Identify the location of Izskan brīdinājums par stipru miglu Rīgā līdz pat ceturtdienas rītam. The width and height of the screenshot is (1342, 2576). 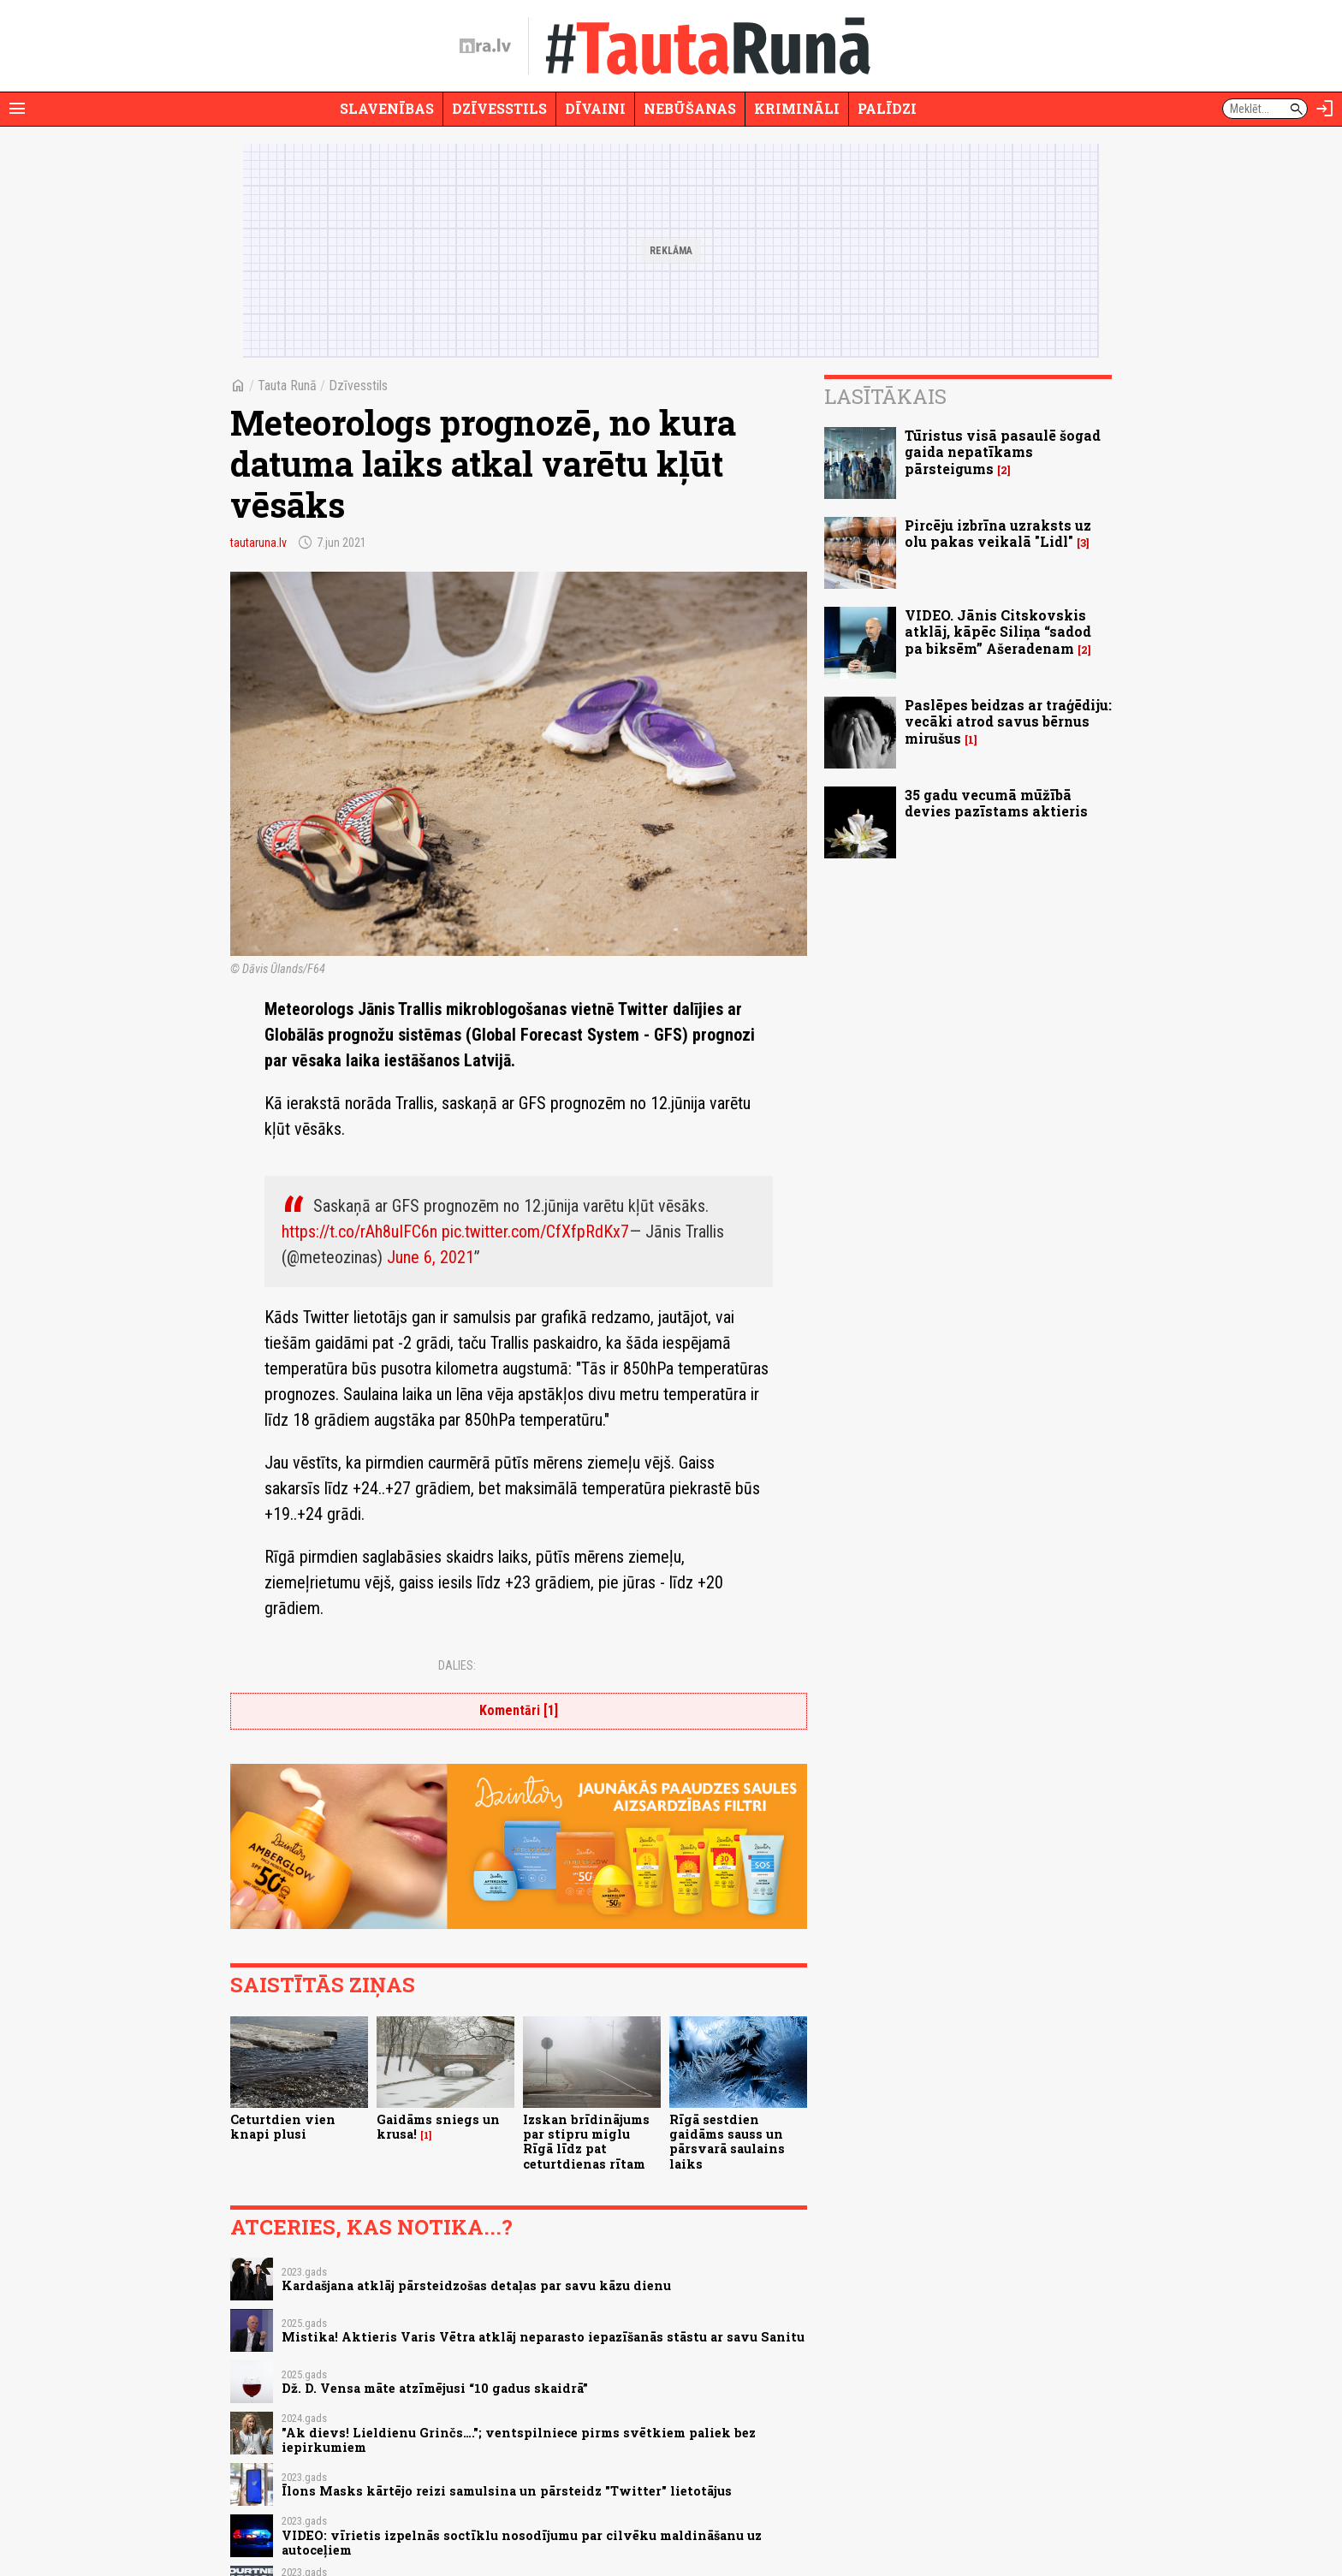
(586, 2141).